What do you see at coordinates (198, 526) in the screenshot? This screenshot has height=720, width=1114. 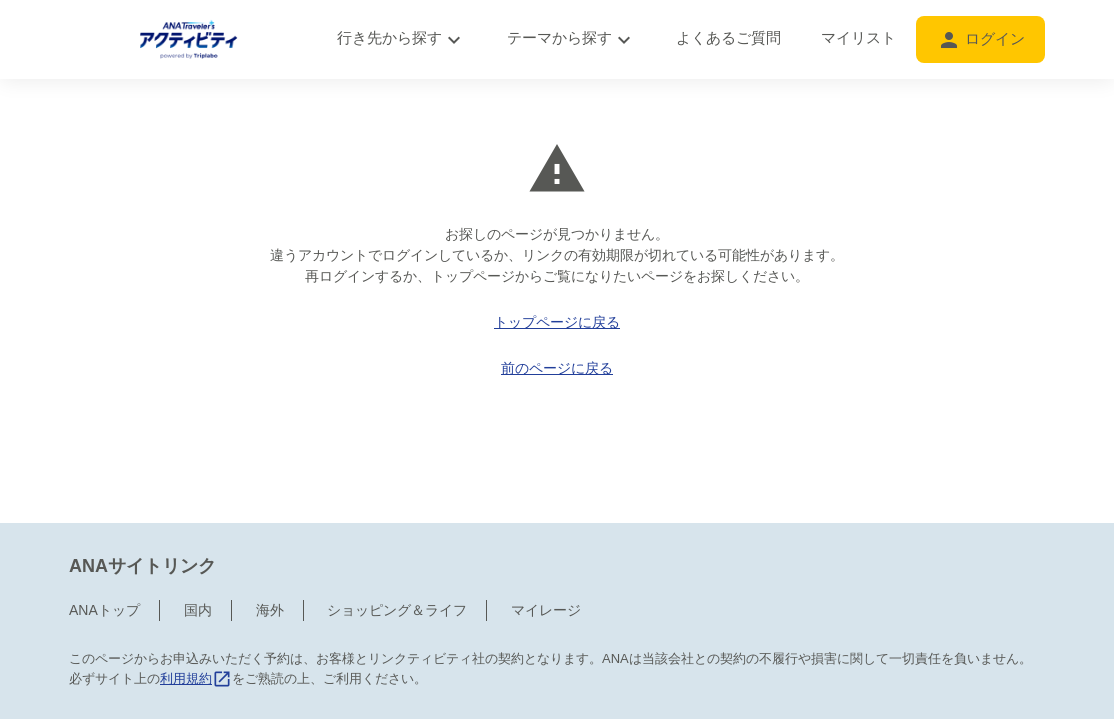 I see `国内` at bounding box center [198, 526].